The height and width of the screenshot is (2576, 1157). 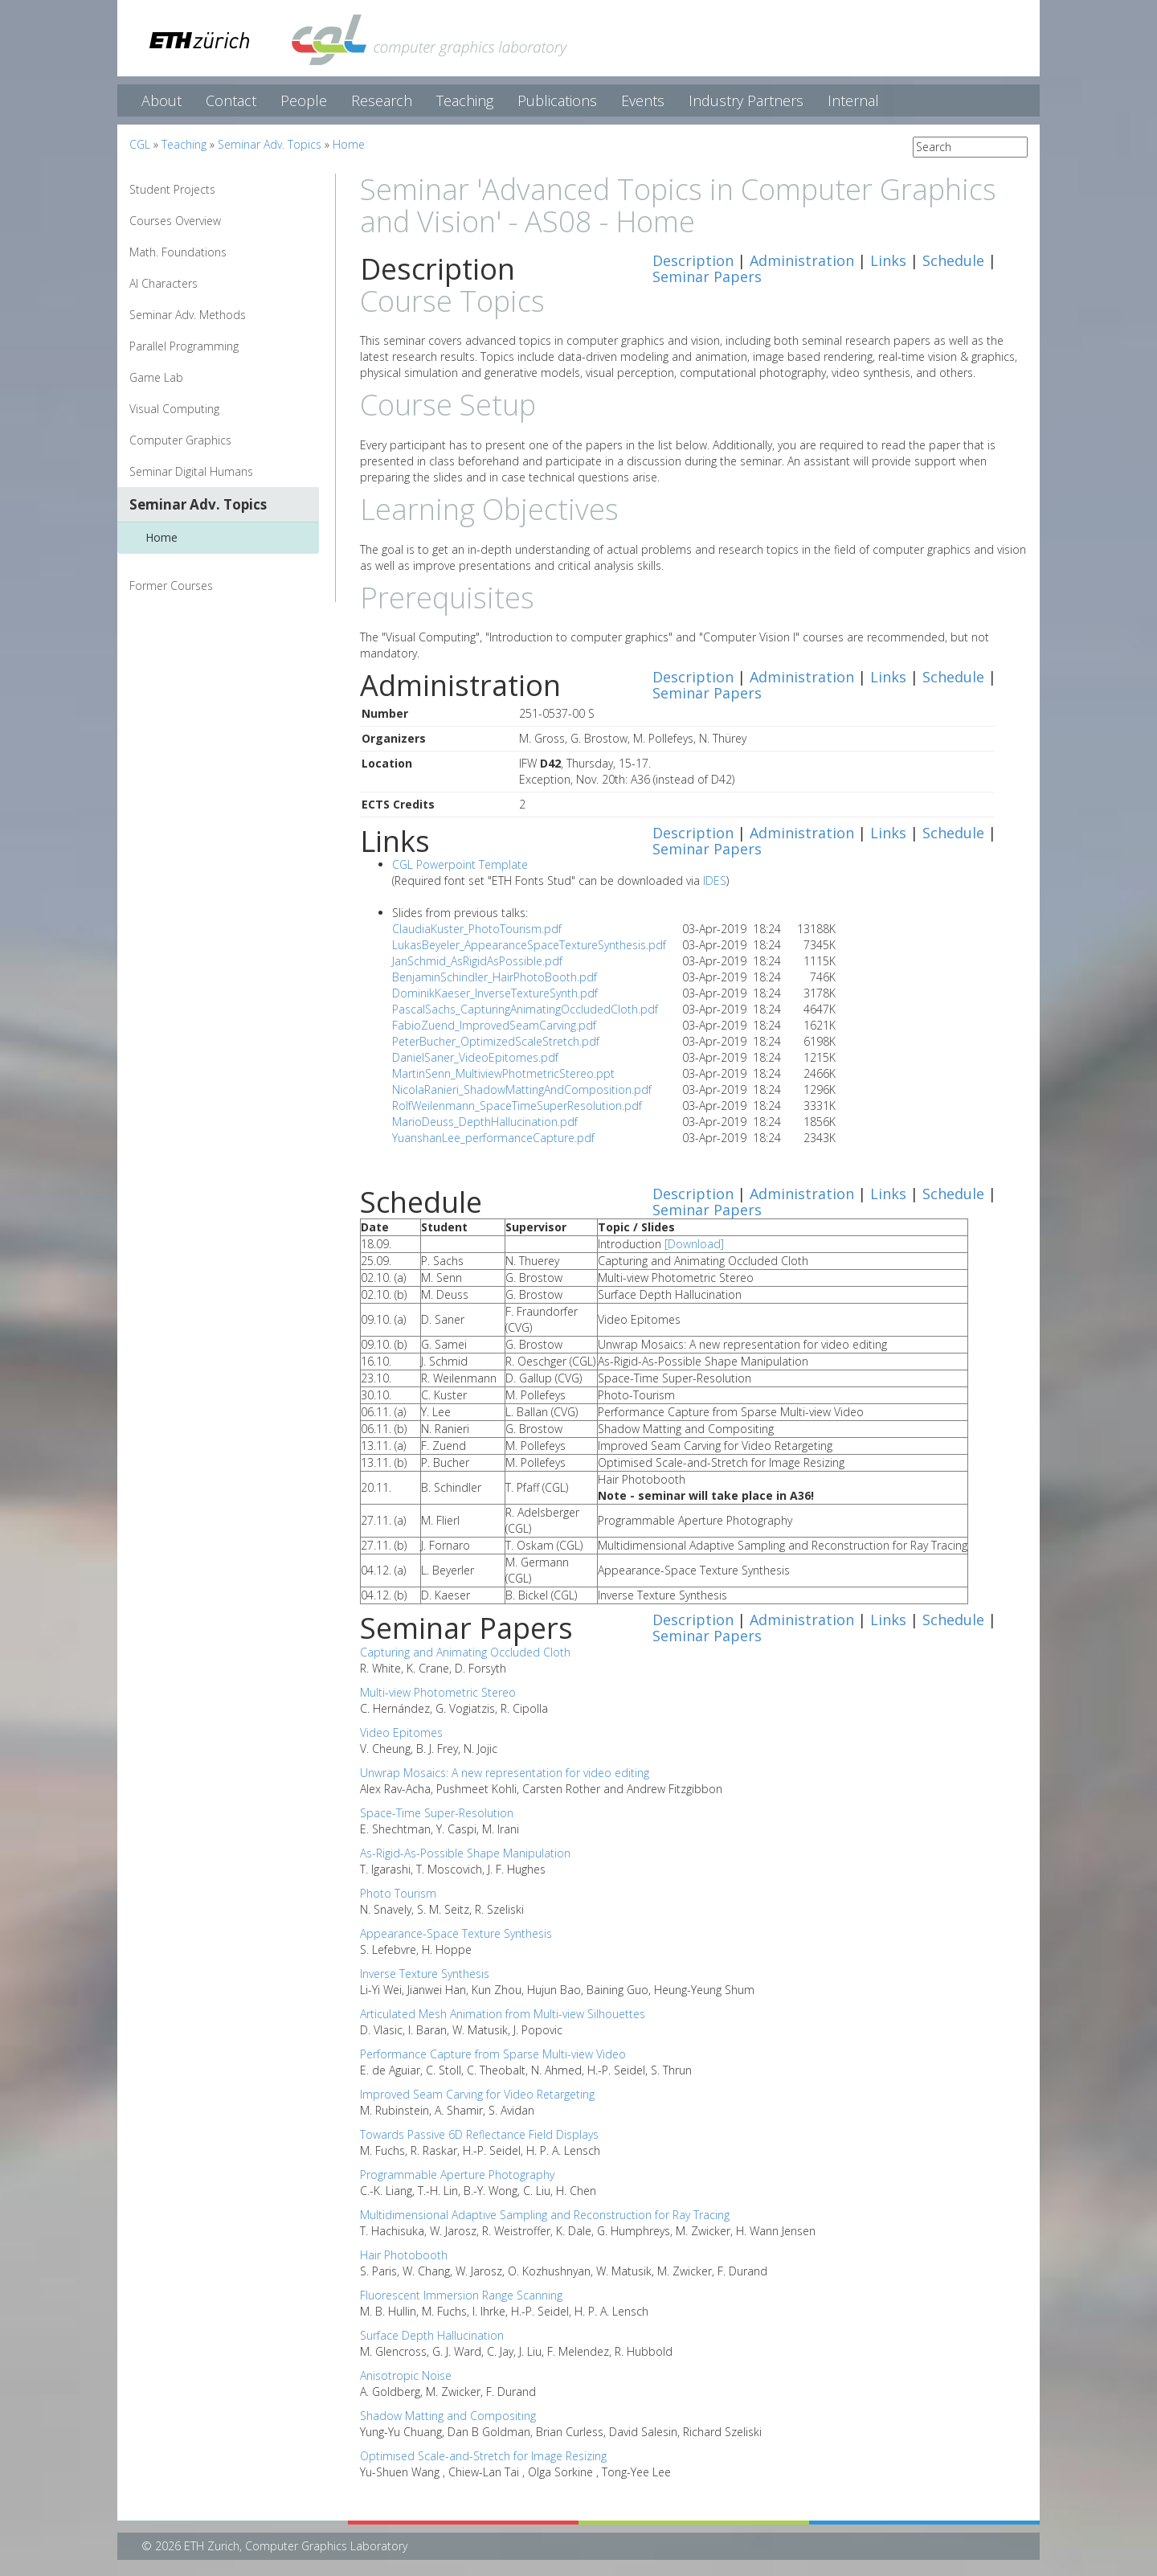 I want to click on AI Characters, so click(x=163, y=283).